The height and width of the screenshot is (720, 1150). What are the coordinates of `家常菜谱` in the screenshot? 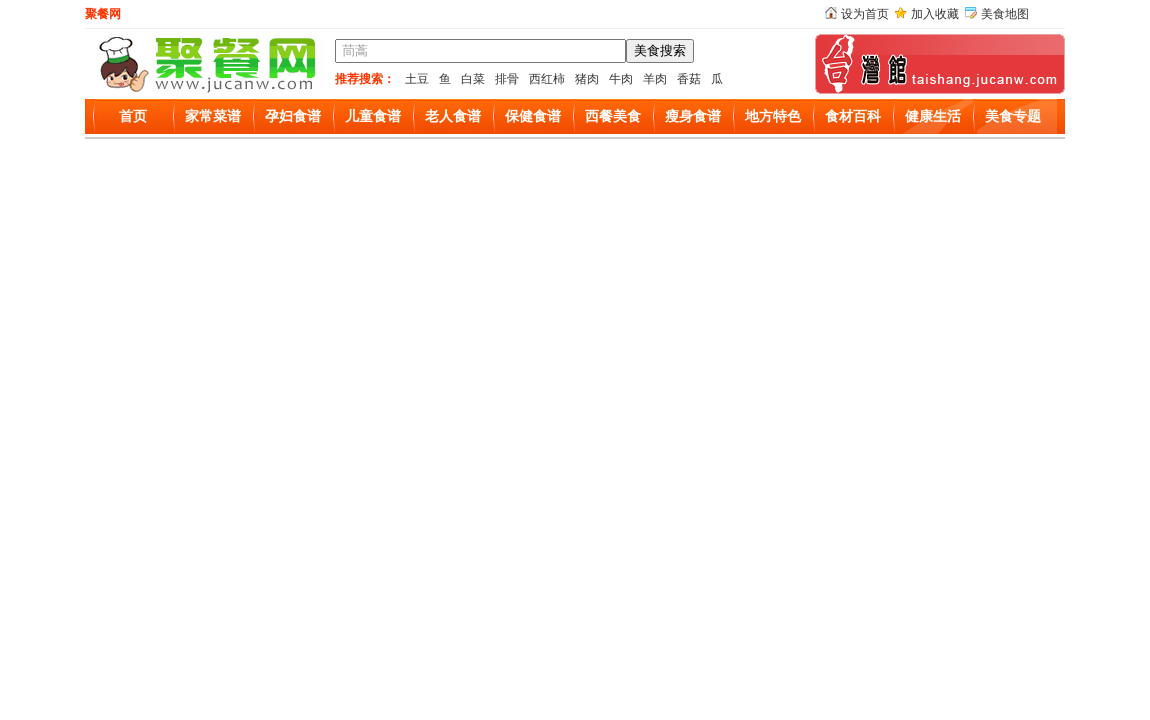 It's located at (213, 116).